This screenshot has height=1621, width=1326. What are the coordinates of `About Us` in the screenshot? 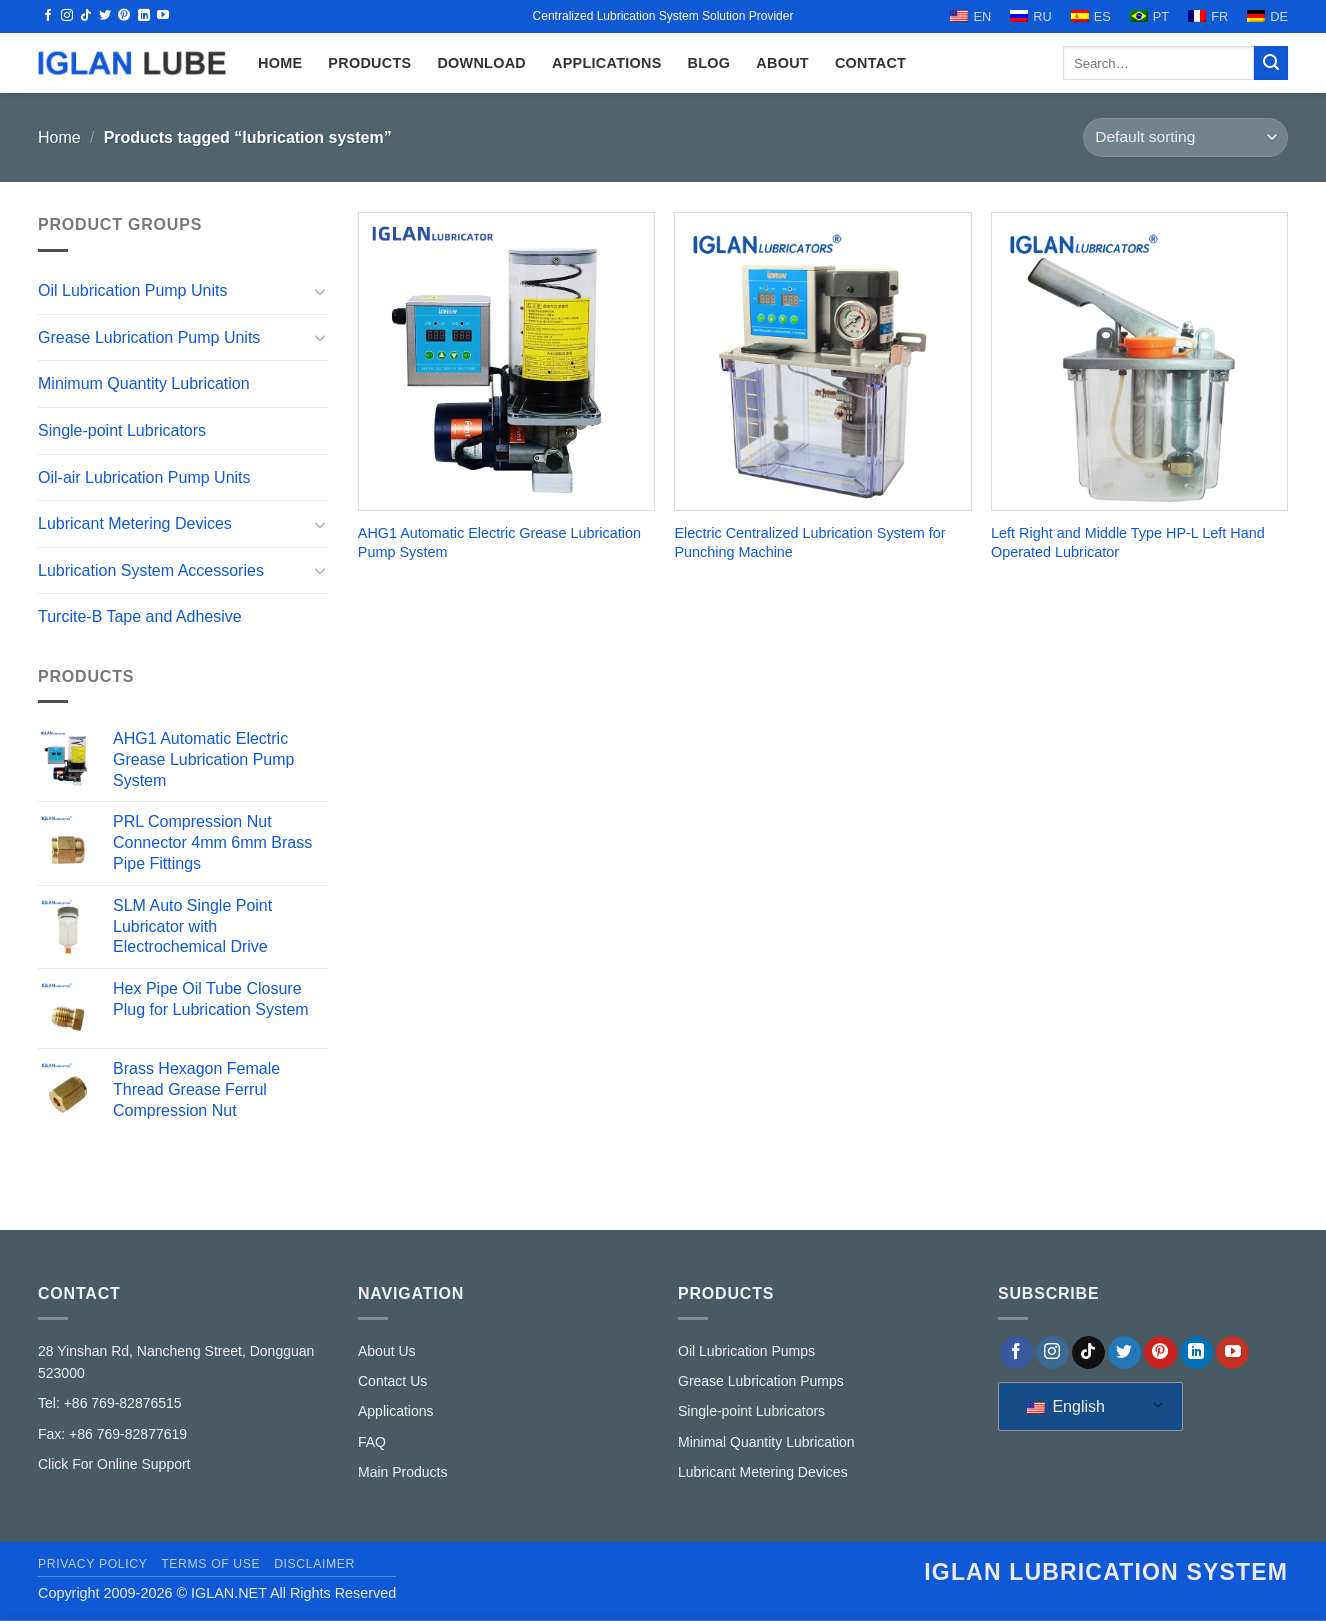 It's located at (387, 1351).